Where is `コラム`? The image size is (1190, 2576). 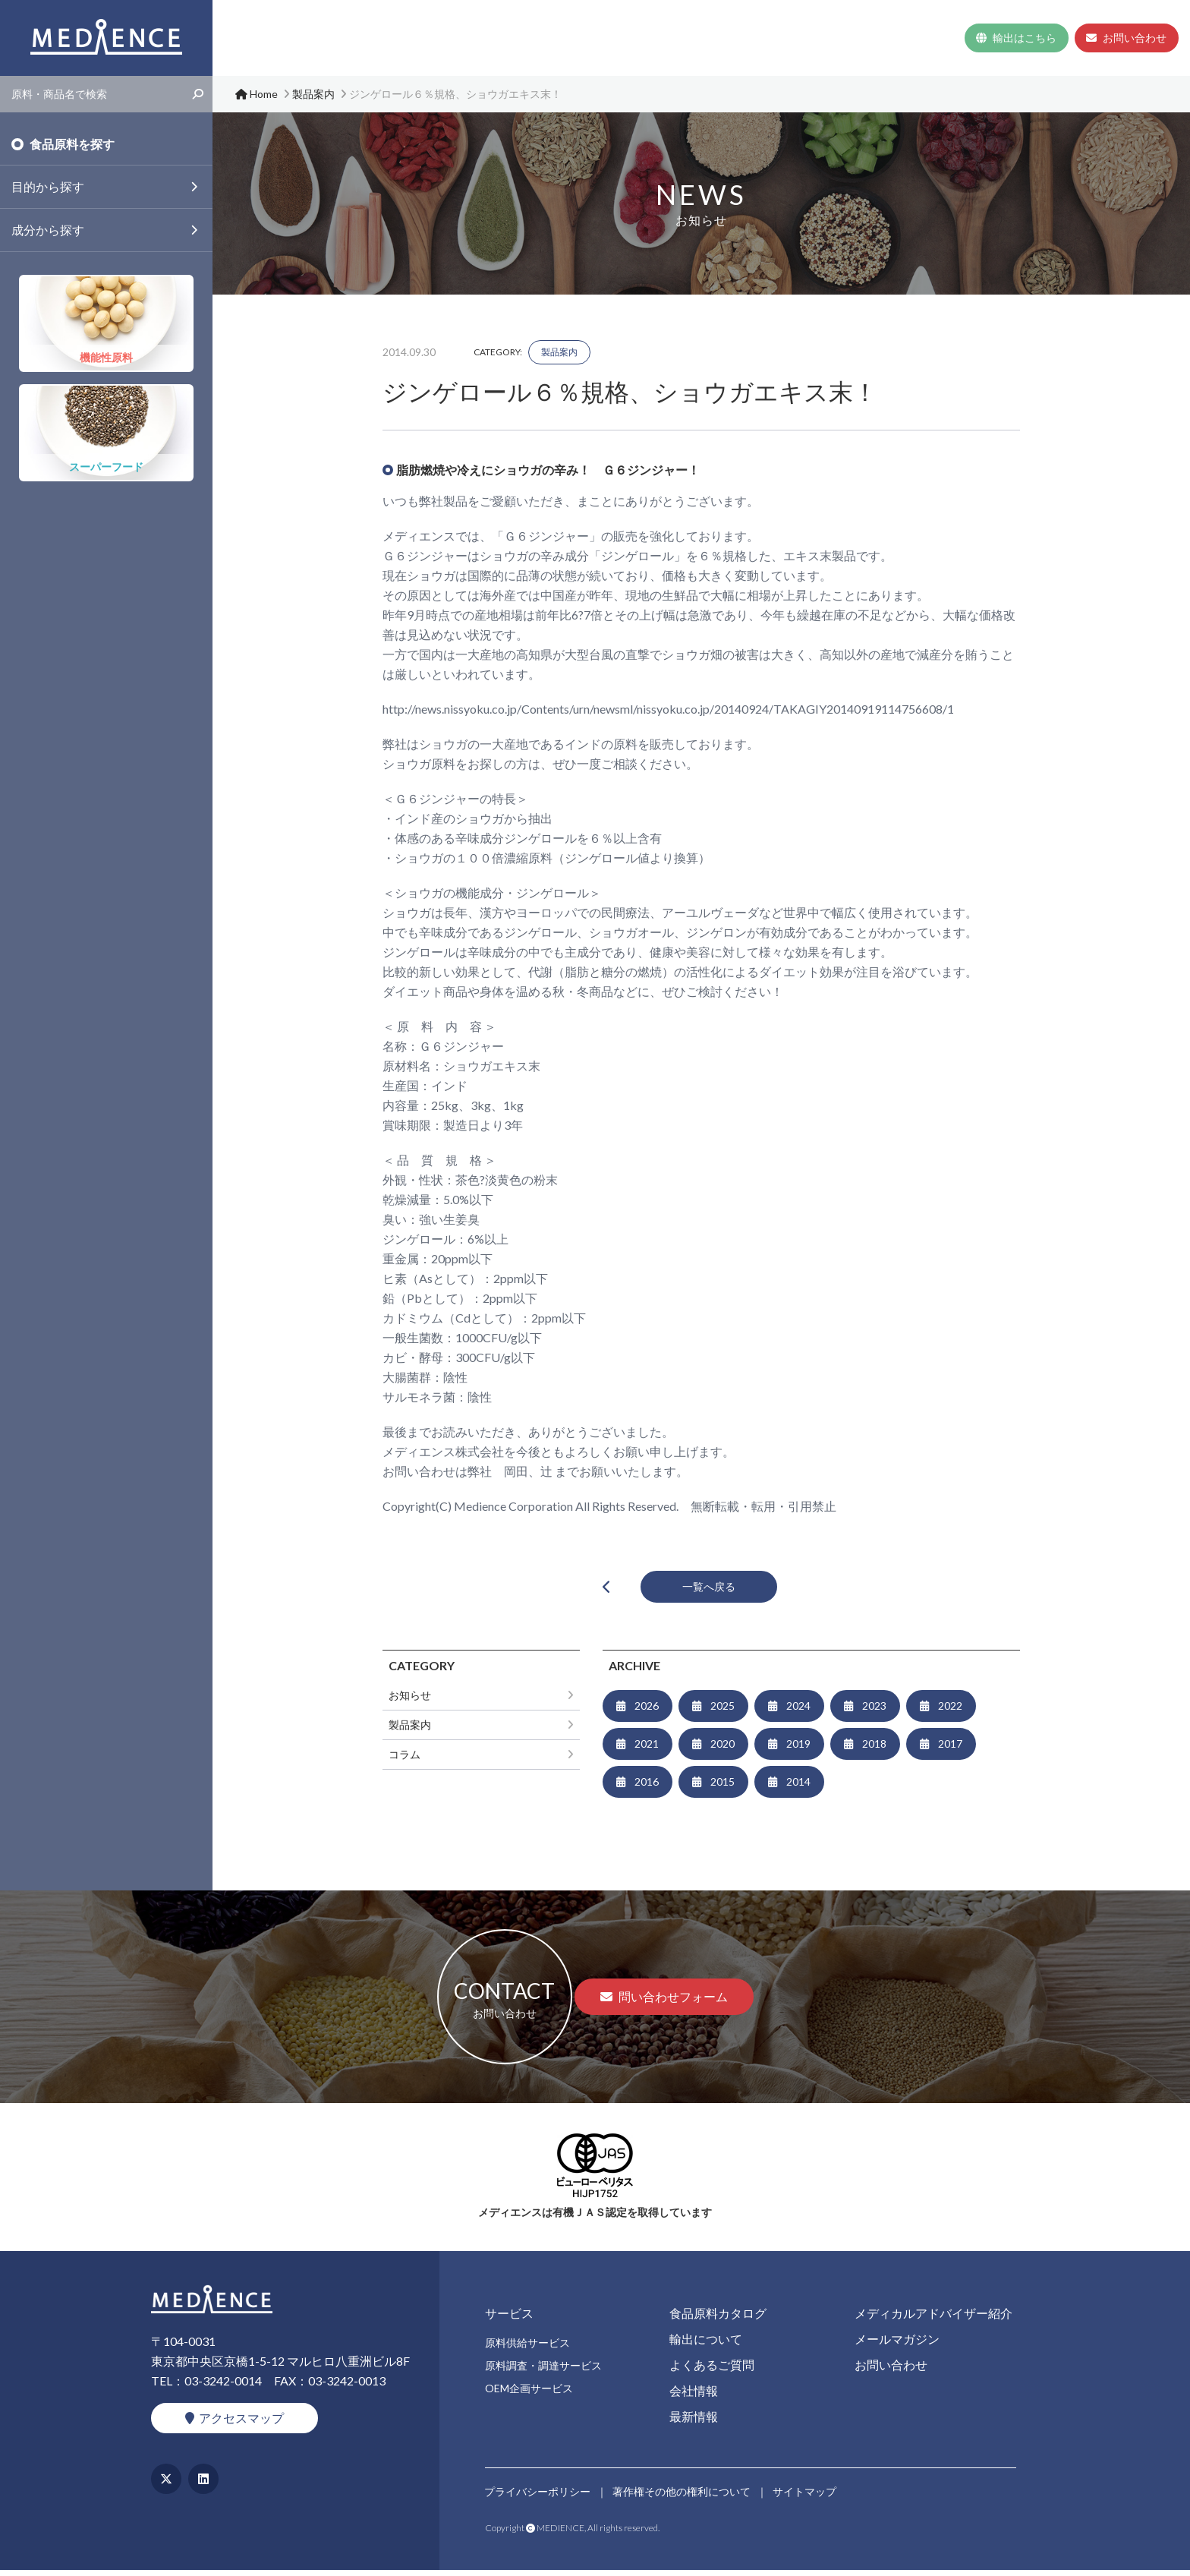 コラム is located at coordinates (404, 1760).